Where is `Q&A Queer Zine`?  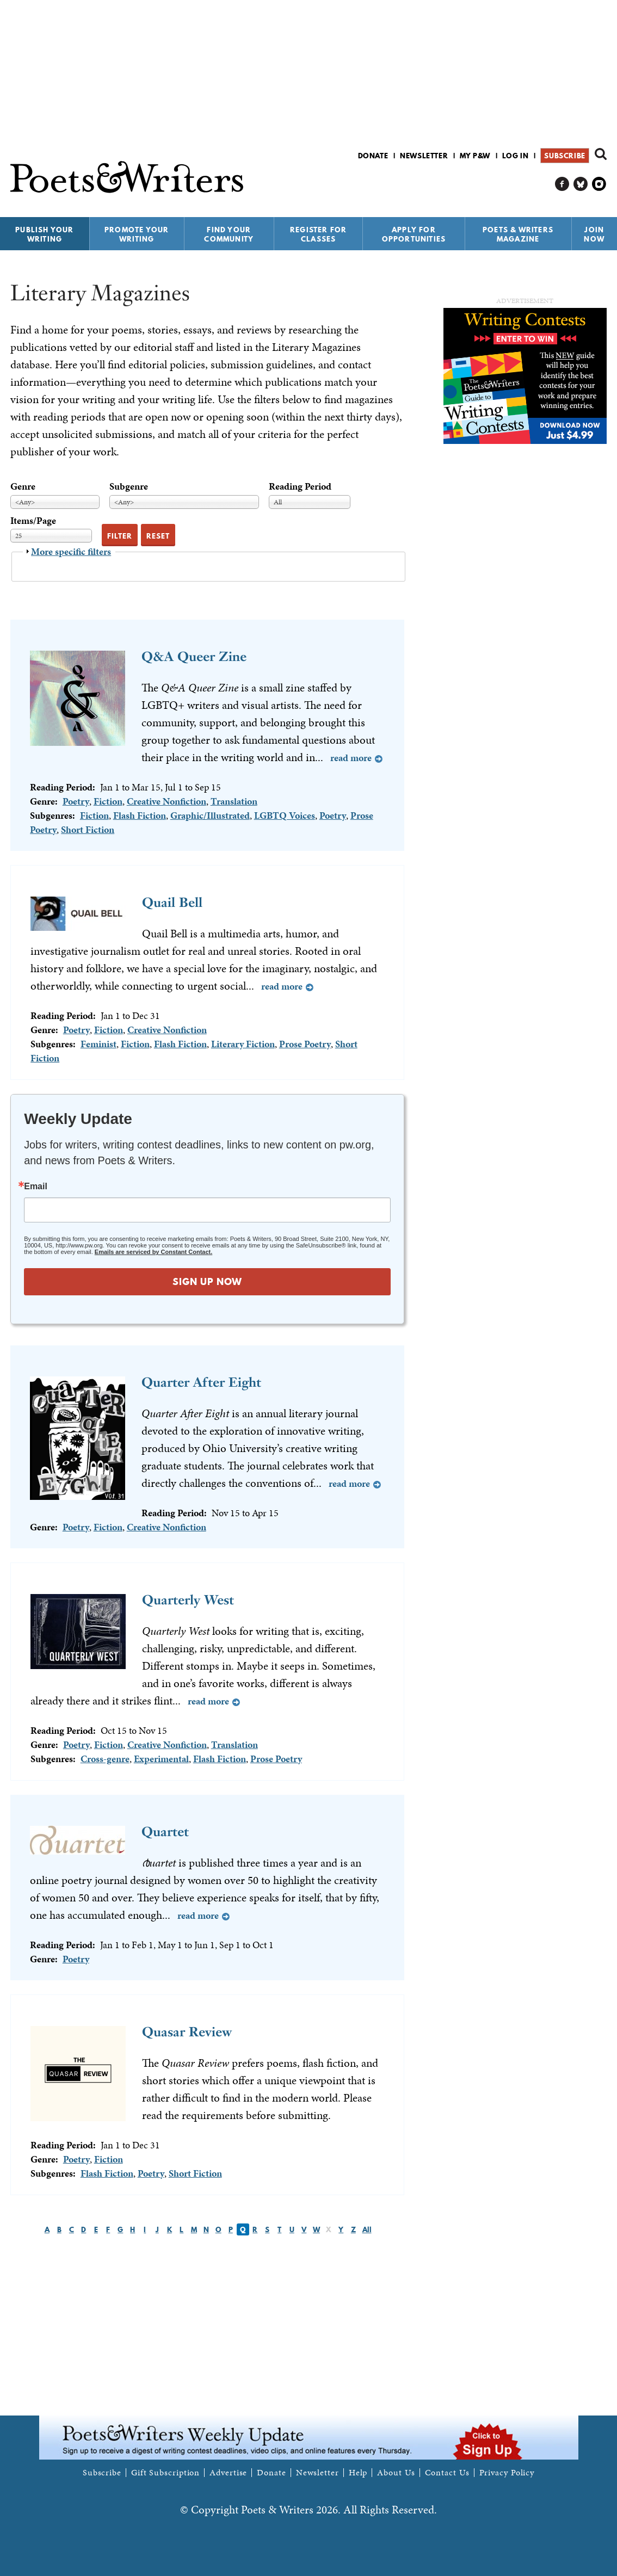
Q&A Queer Zine is located at coordinates (193, 656).